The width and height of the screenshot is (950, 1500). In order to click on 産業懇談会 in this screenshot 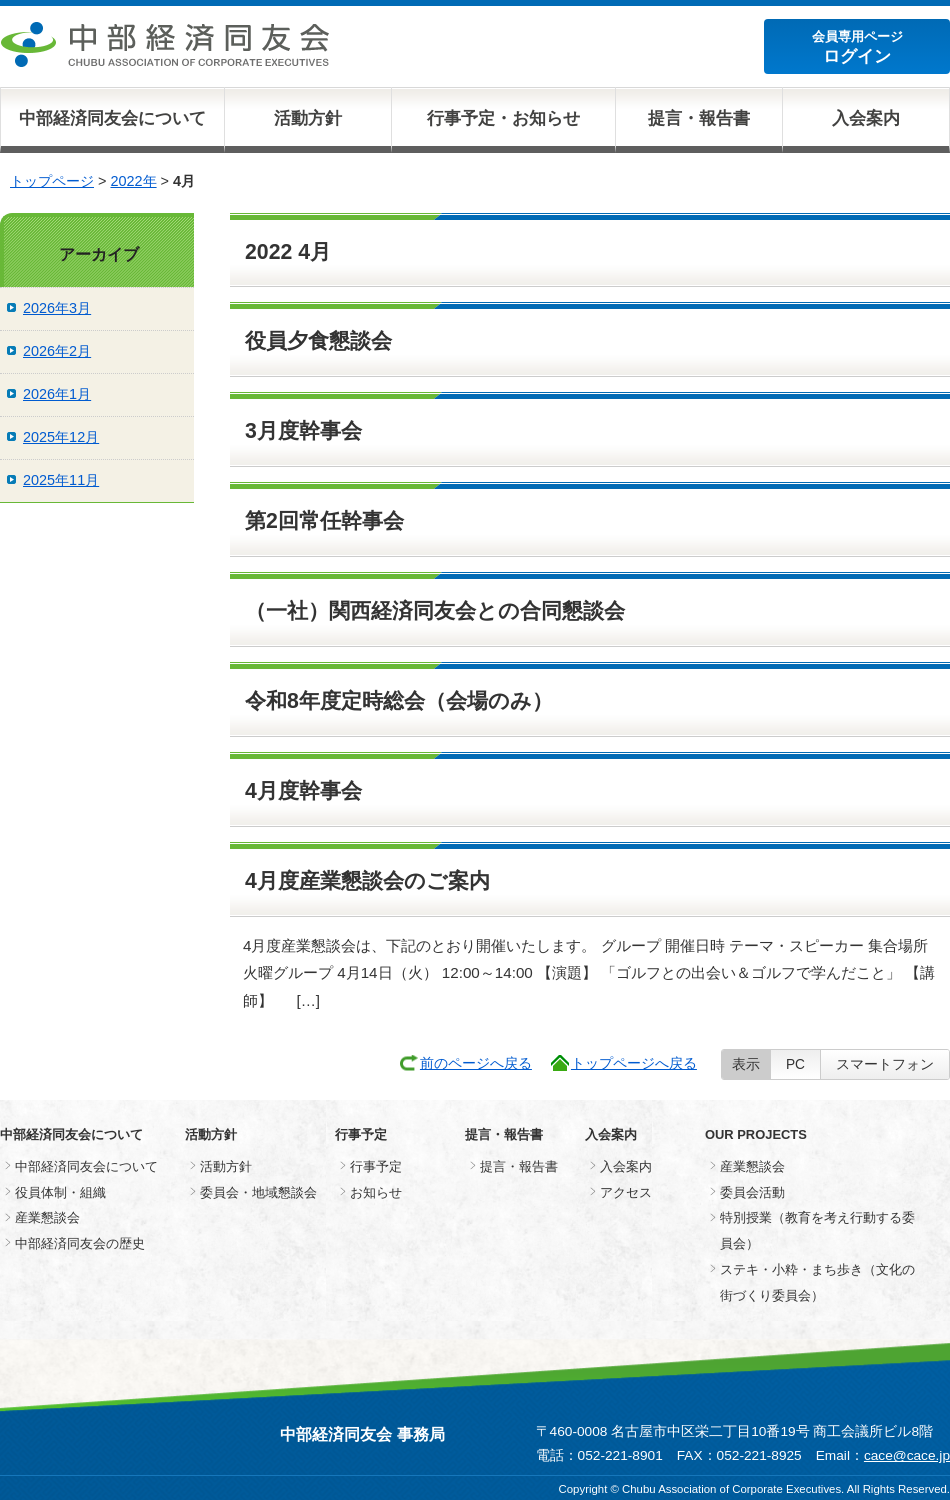, I will do `click(47, 1217)`.